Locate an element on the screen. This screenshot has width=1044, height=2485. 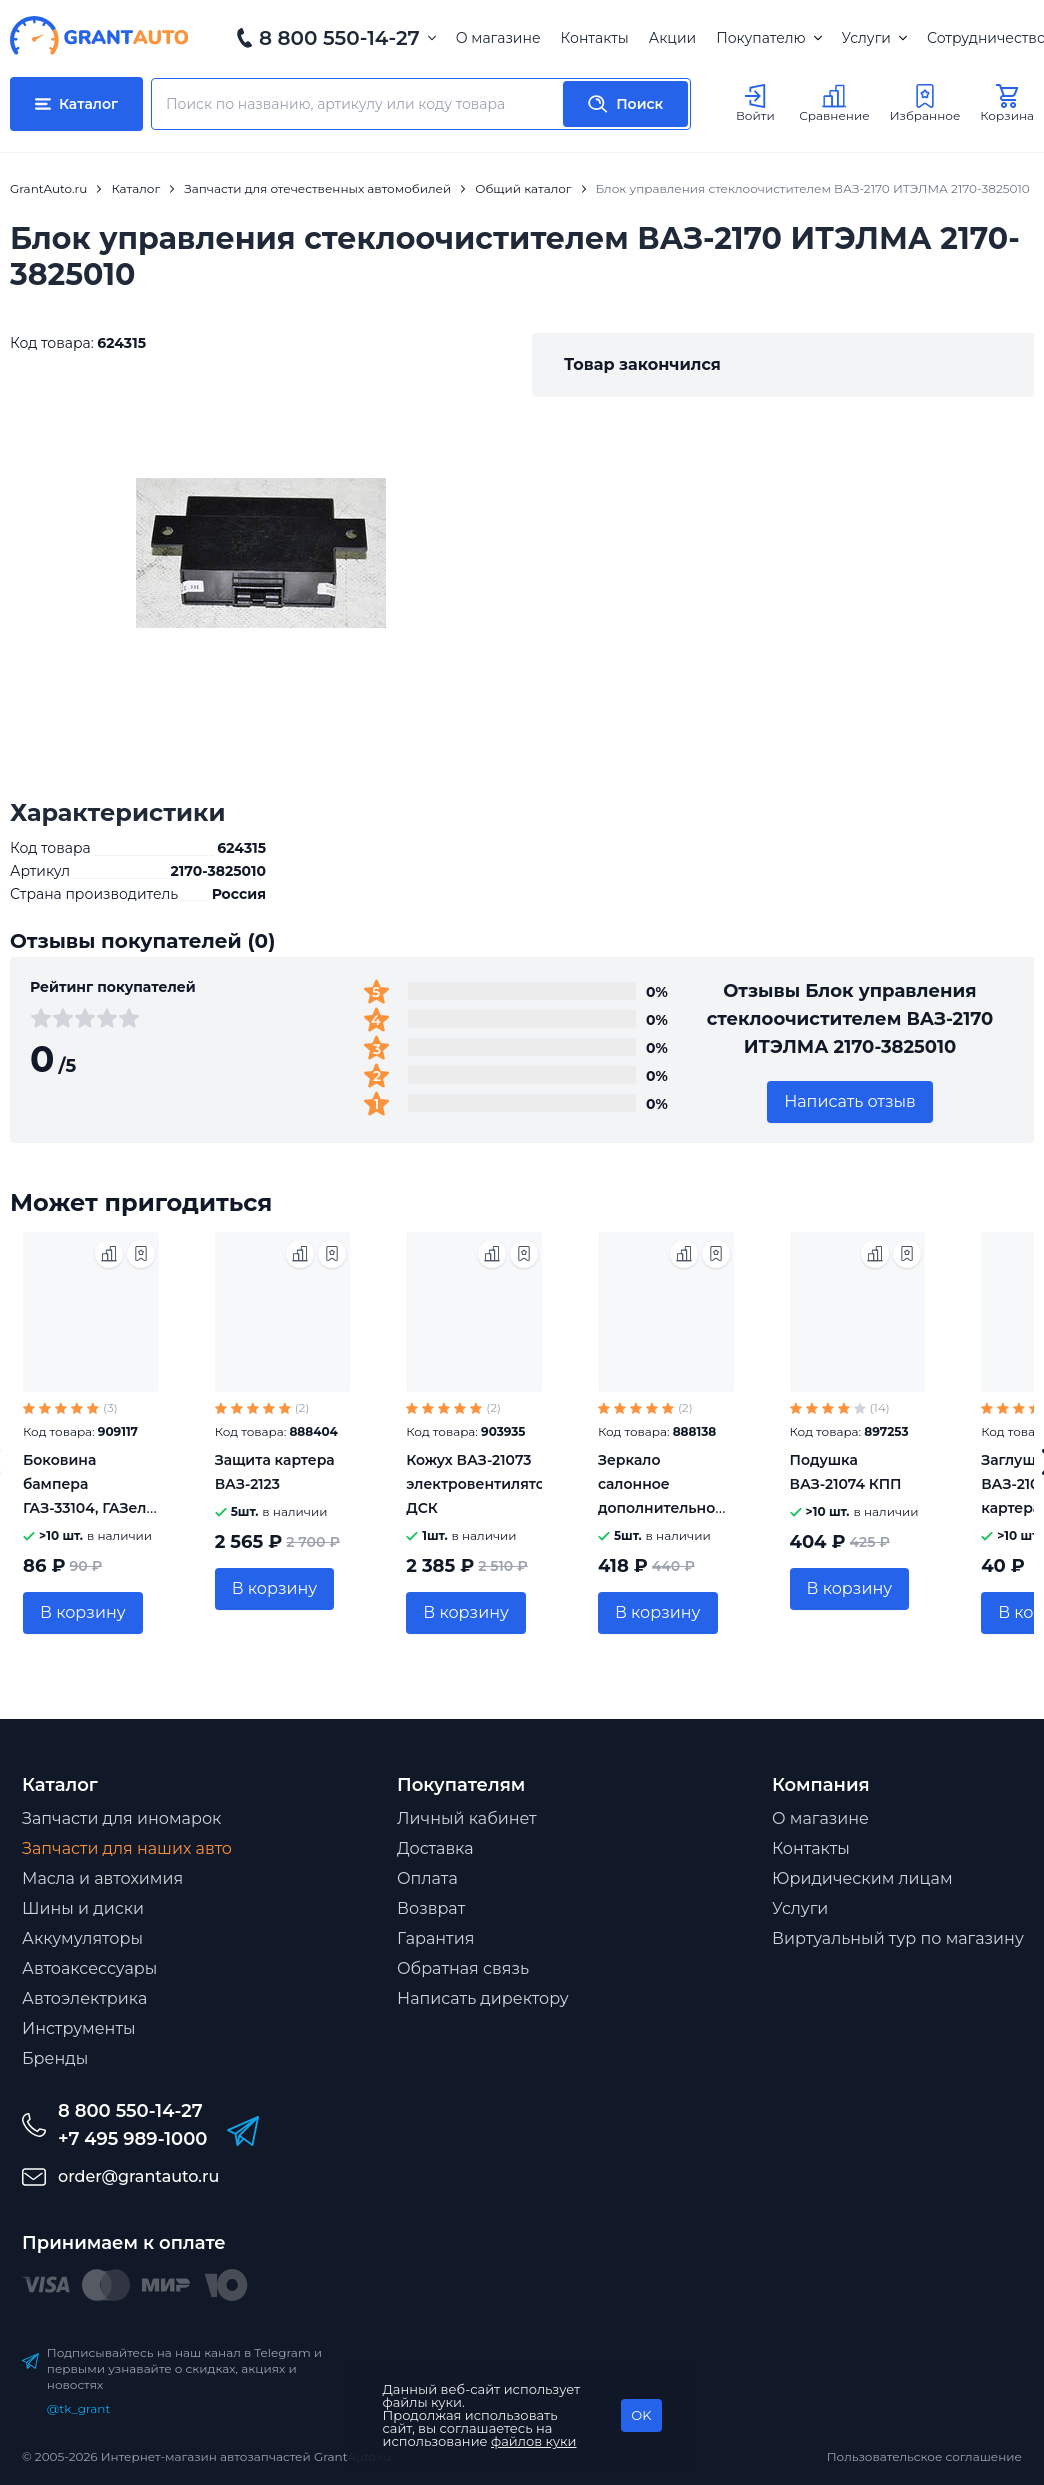
Автоэлектрика is located at coordinates (84, 1998).